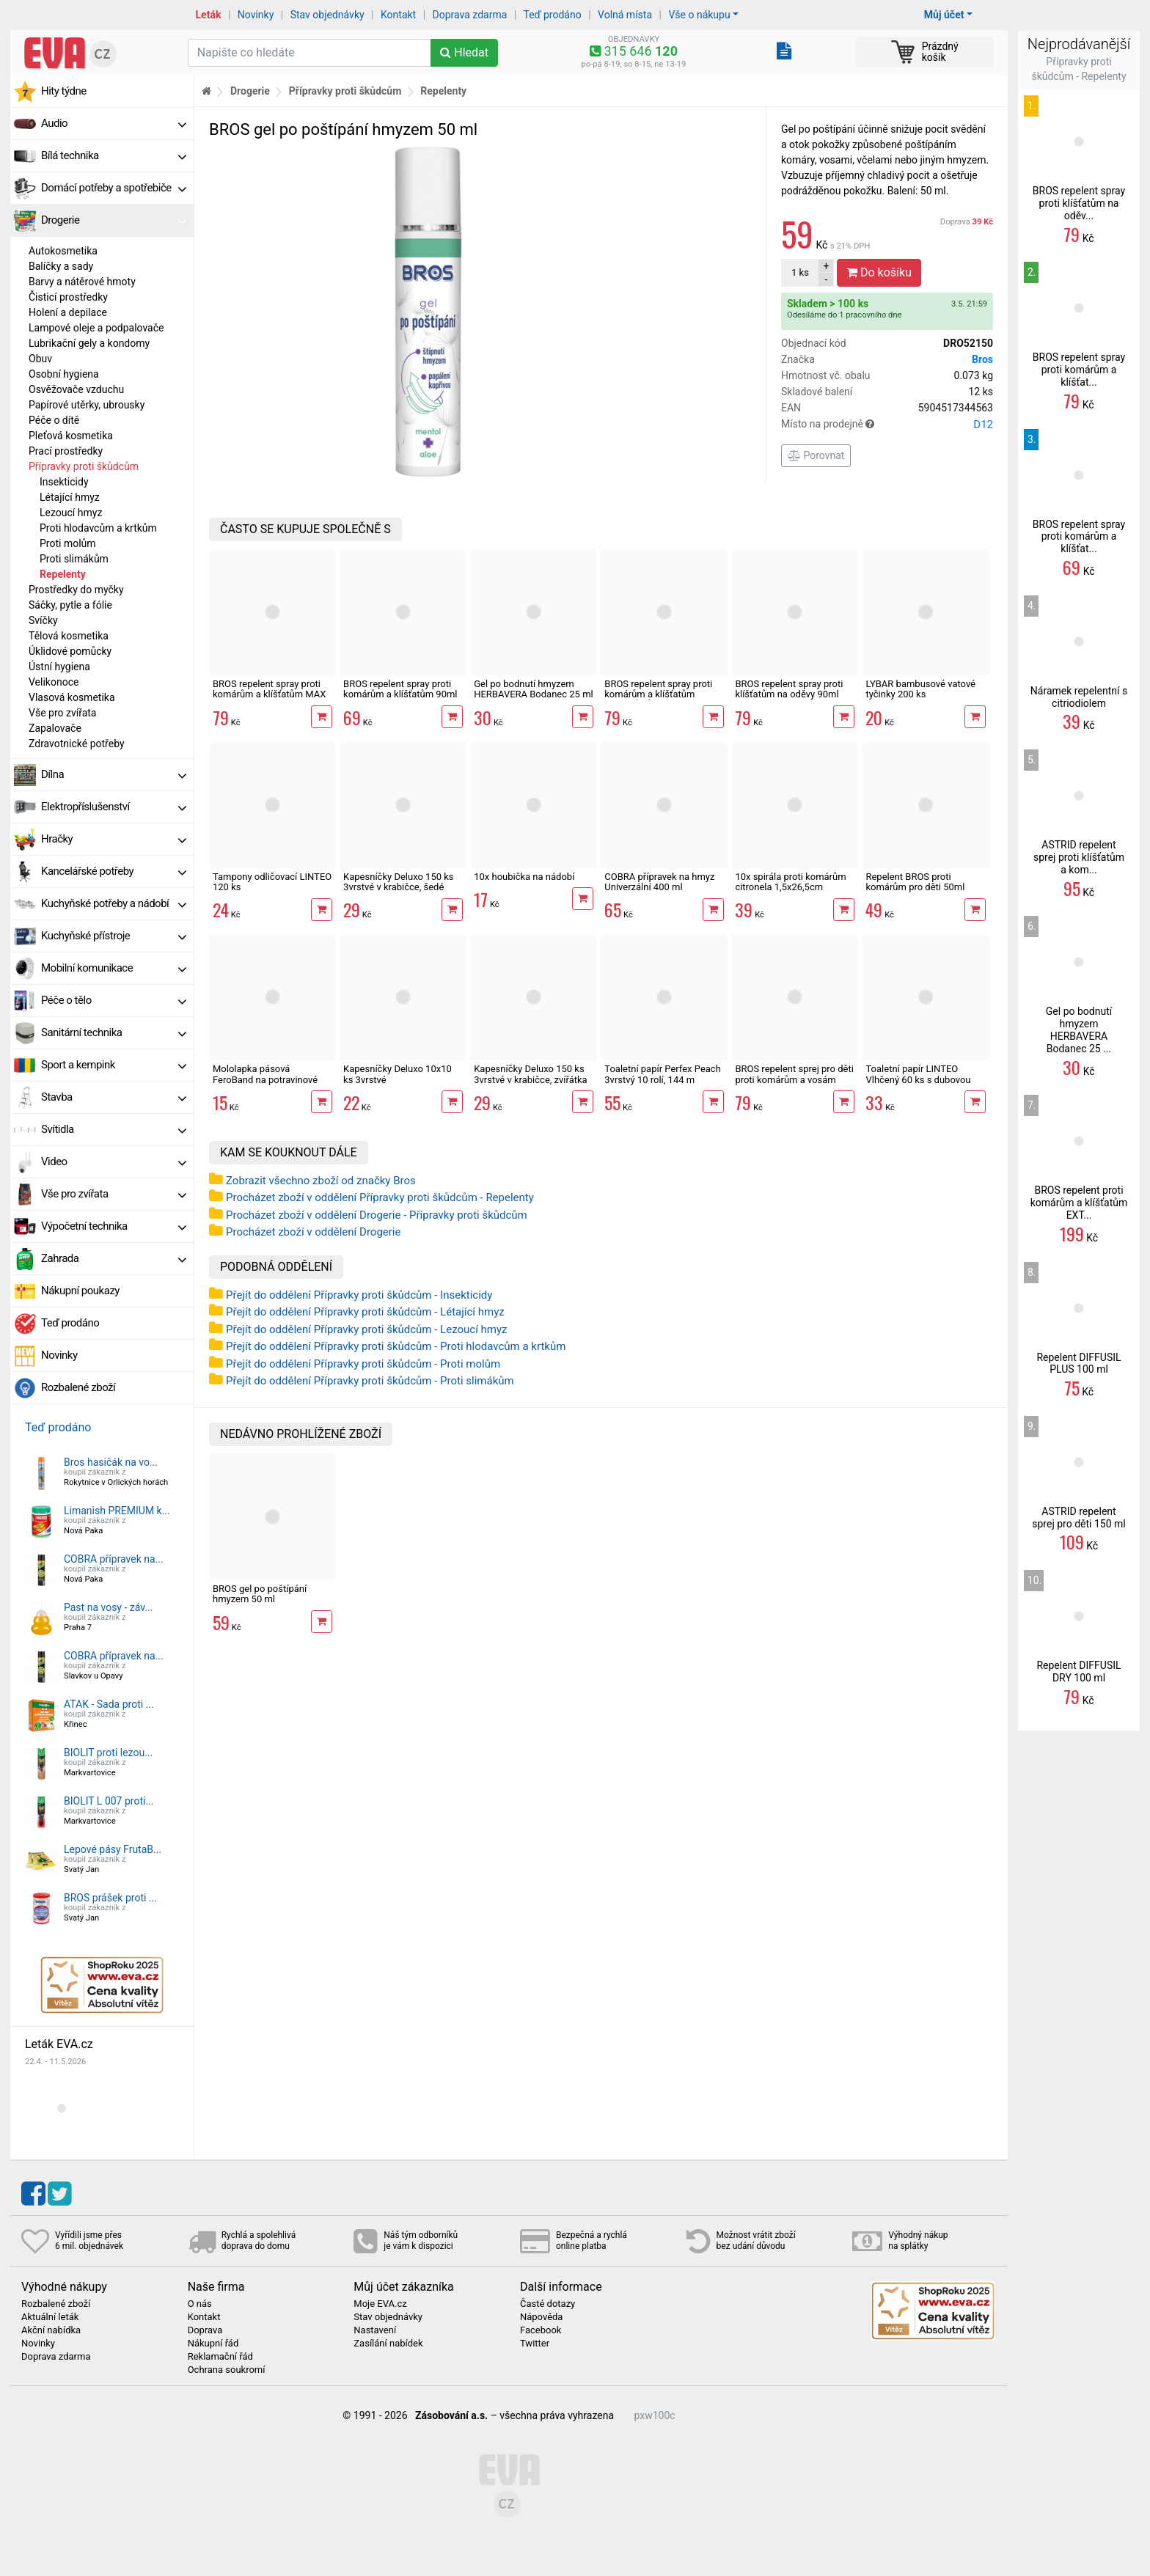 The image size is (1150, 2576). What do you see at coordinates (113, 1258) in the screenshot?
I see `Zahrada` at bounding box center [113, 1258].